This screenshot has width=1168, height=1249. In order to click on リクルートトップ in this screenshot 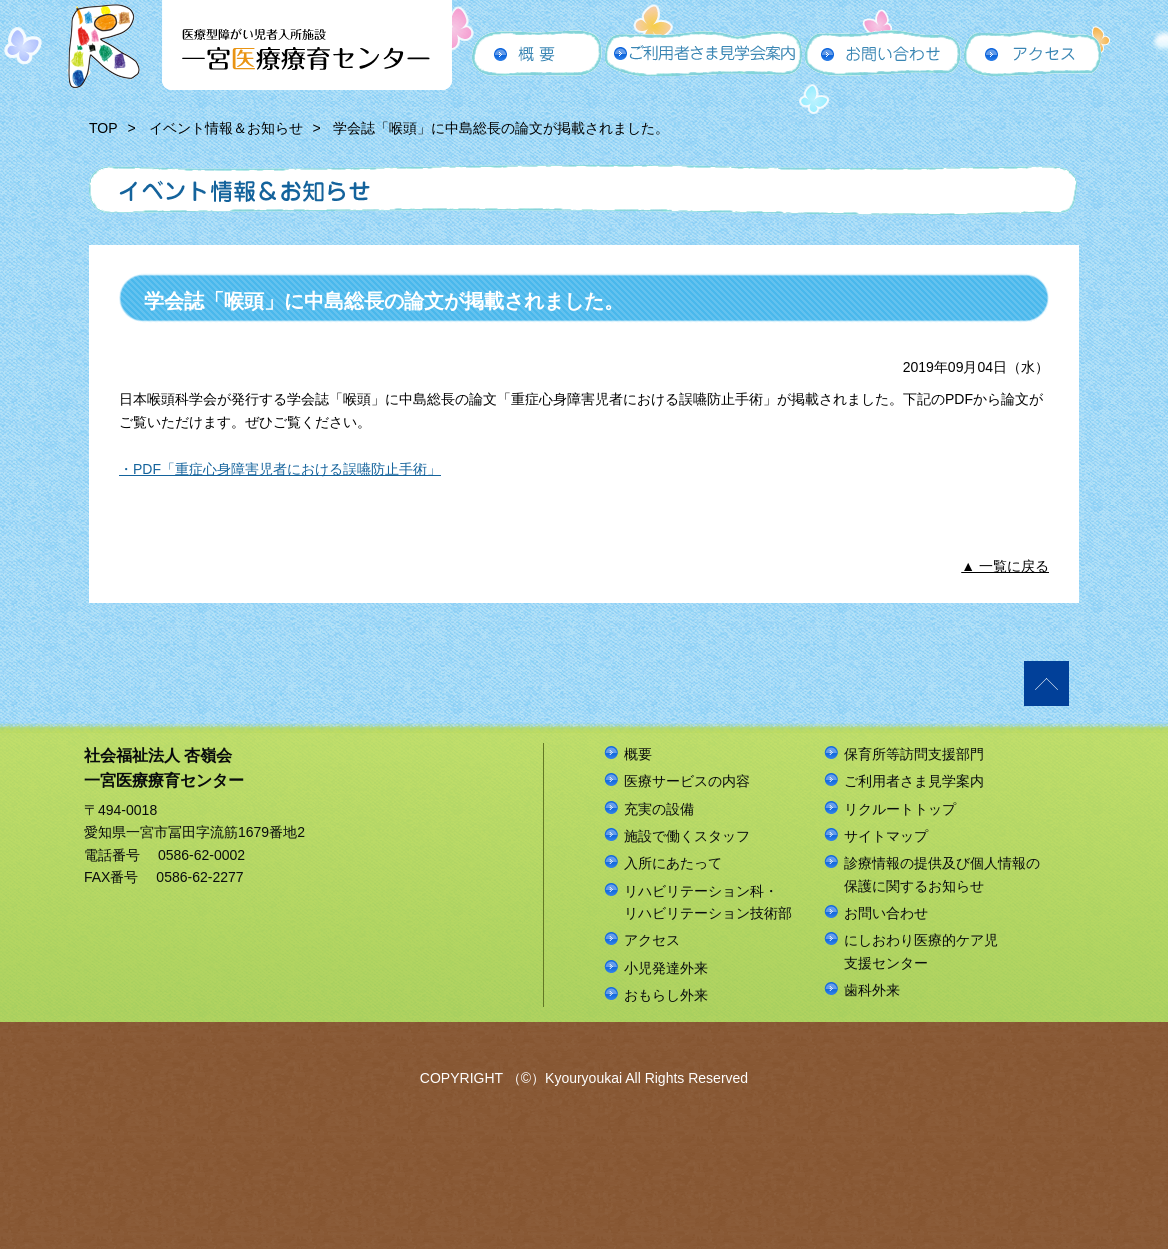, I will do `click(900, 809)`.